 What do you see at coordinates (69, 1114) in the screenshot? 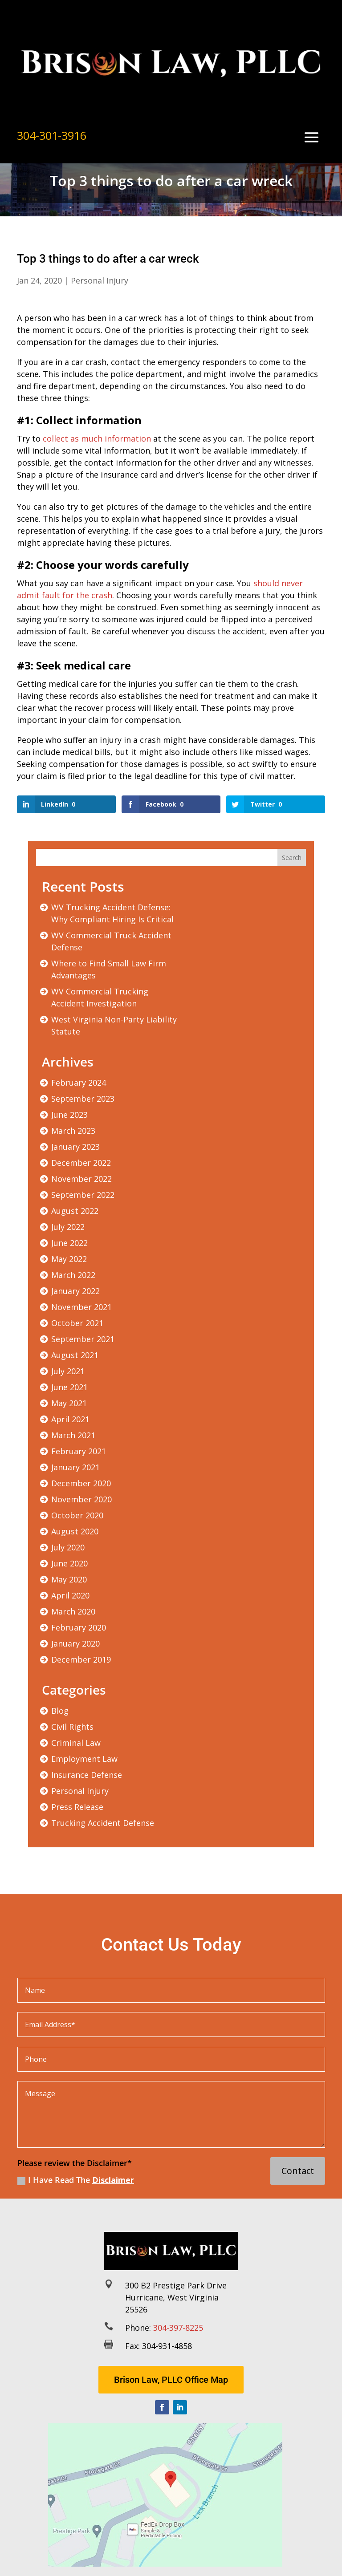
I see `June 2023` at bounding box center [69, 1114].